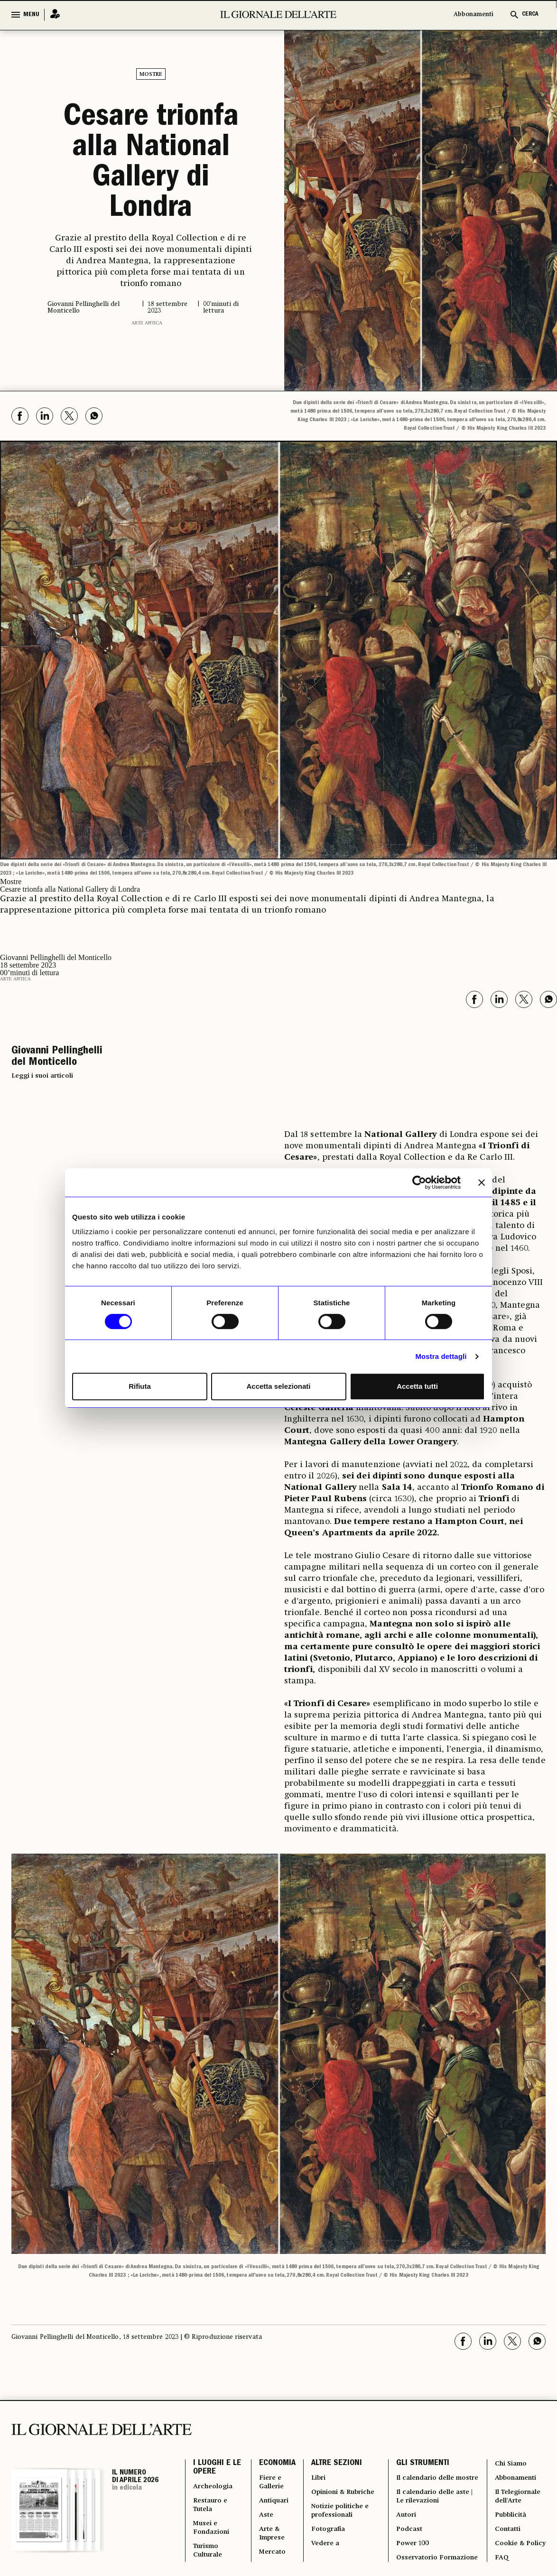  I want to click on Il calendario delle mostre, so click(425, 2452).